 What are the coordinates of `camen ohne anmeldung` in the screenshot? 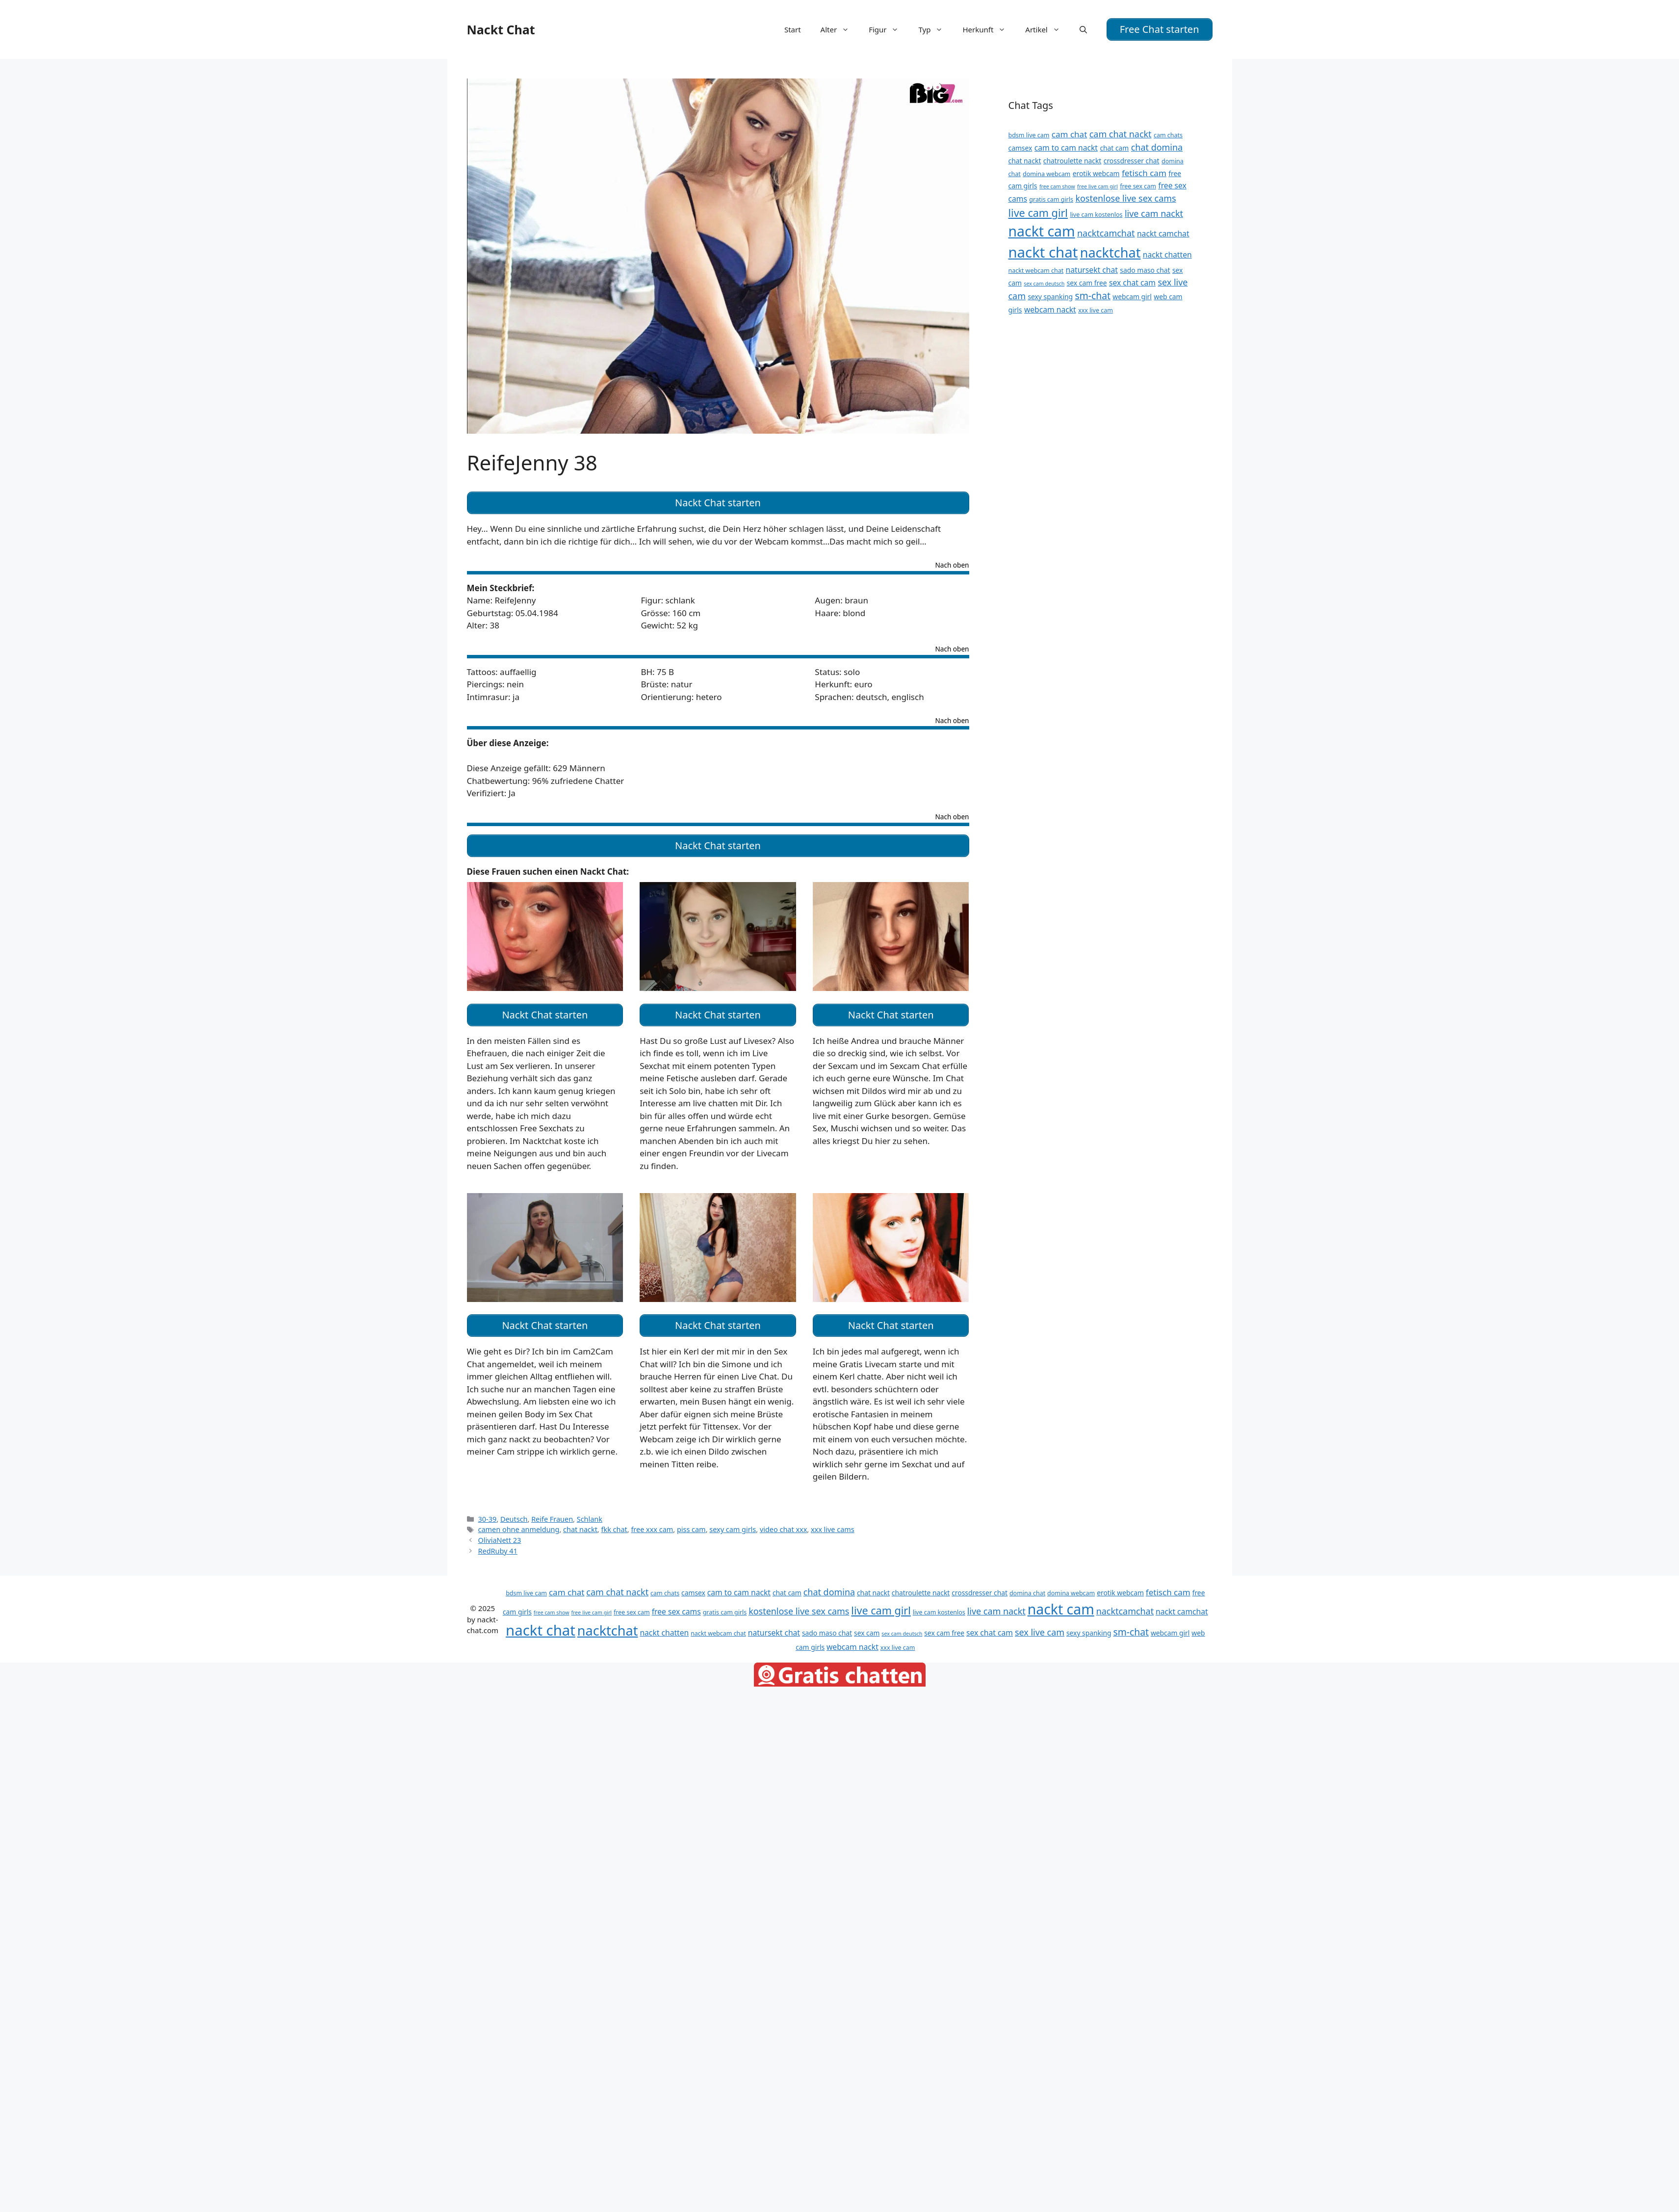 It's located at (519, 1524).